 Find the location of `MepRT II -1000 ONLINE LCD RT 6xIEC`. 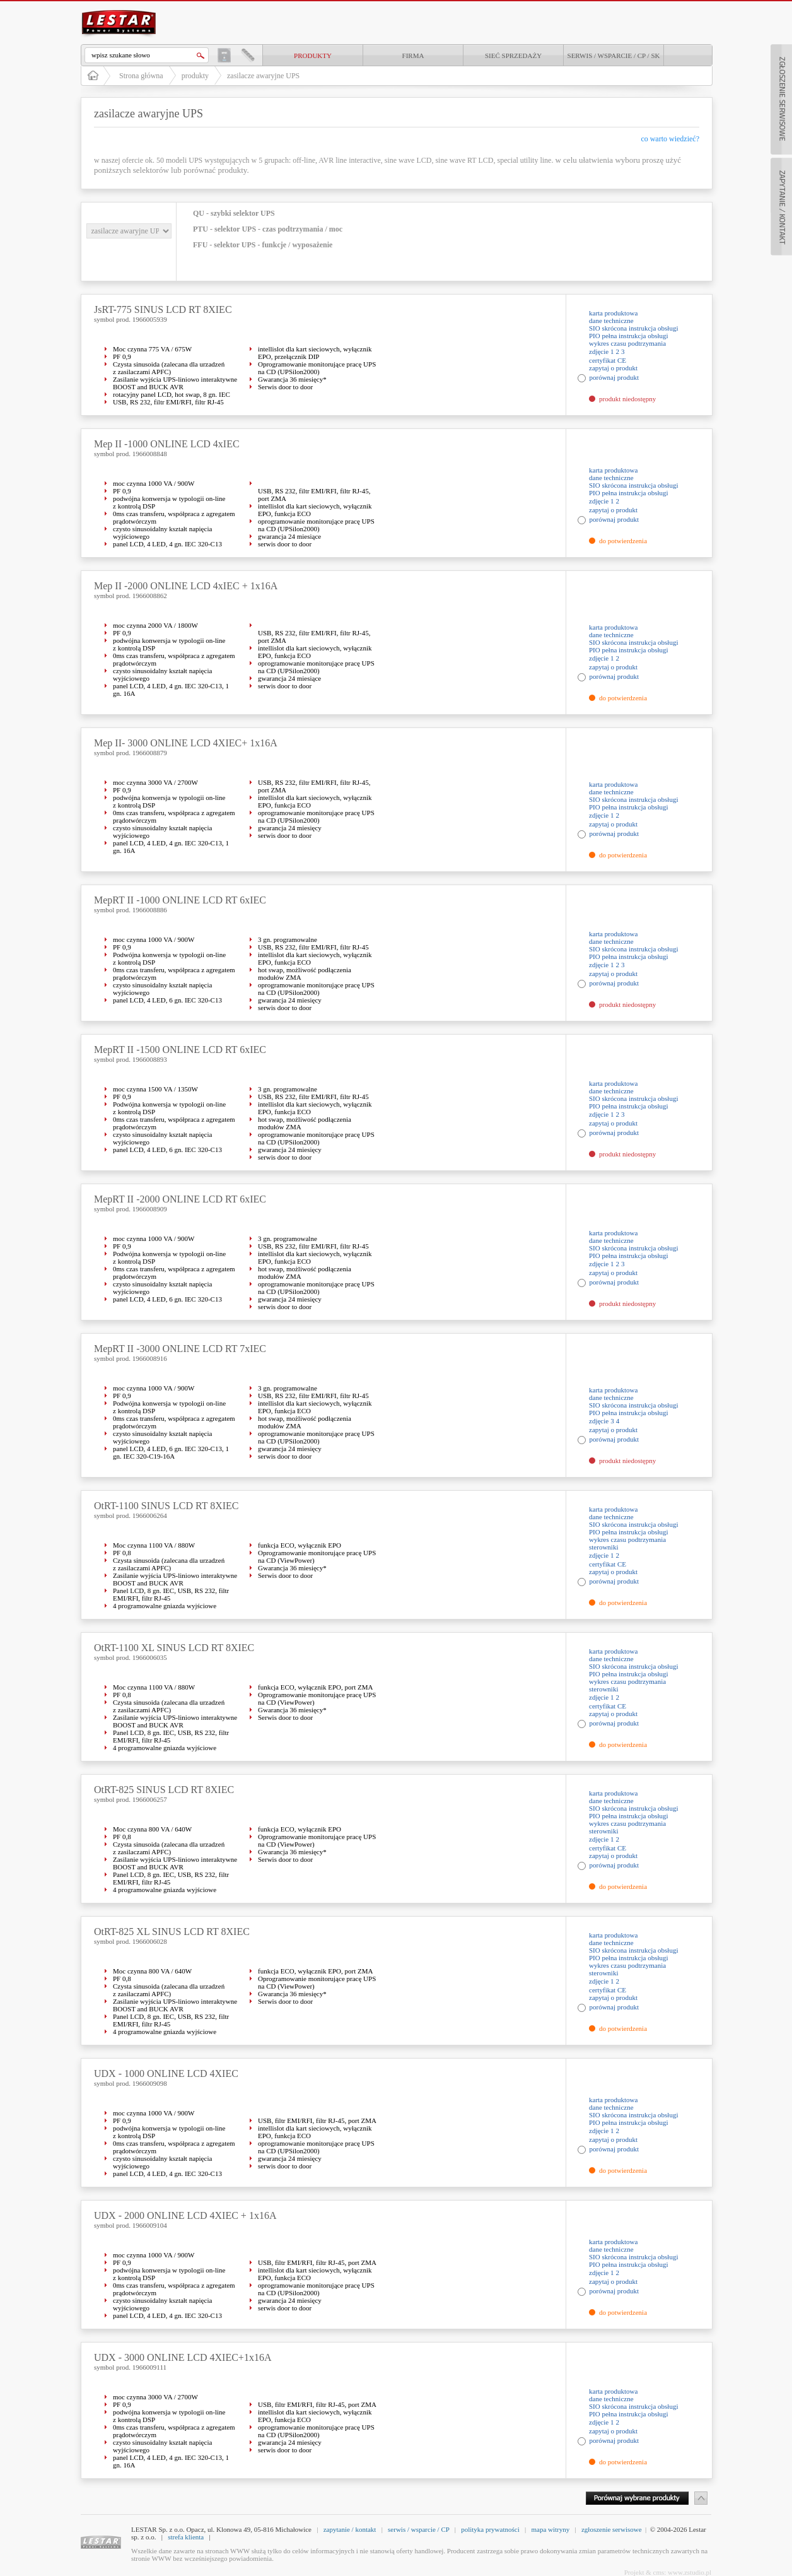

MepRT II -1000 ONLINE LCD RT 6xIEC is located at coordinates (180, 900).